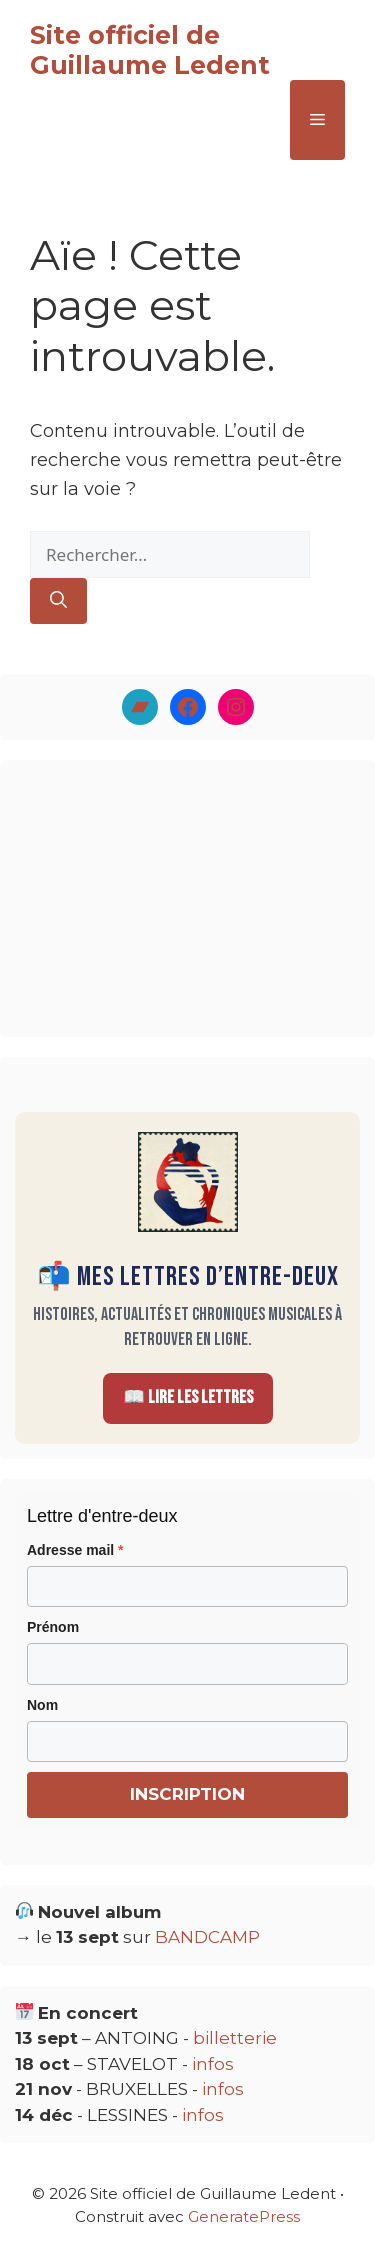 This screenshot has height=2248, width=375. I want to click on Adresse mail, so click(75, 1550).